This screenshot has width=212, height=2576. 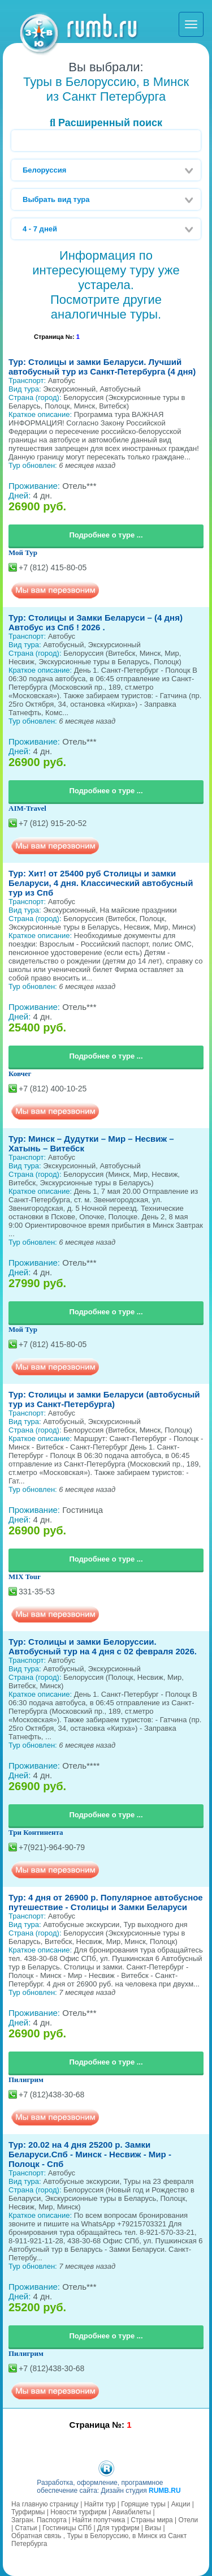 I want to click on Найти попутчика, so click(x=99, y=2520).